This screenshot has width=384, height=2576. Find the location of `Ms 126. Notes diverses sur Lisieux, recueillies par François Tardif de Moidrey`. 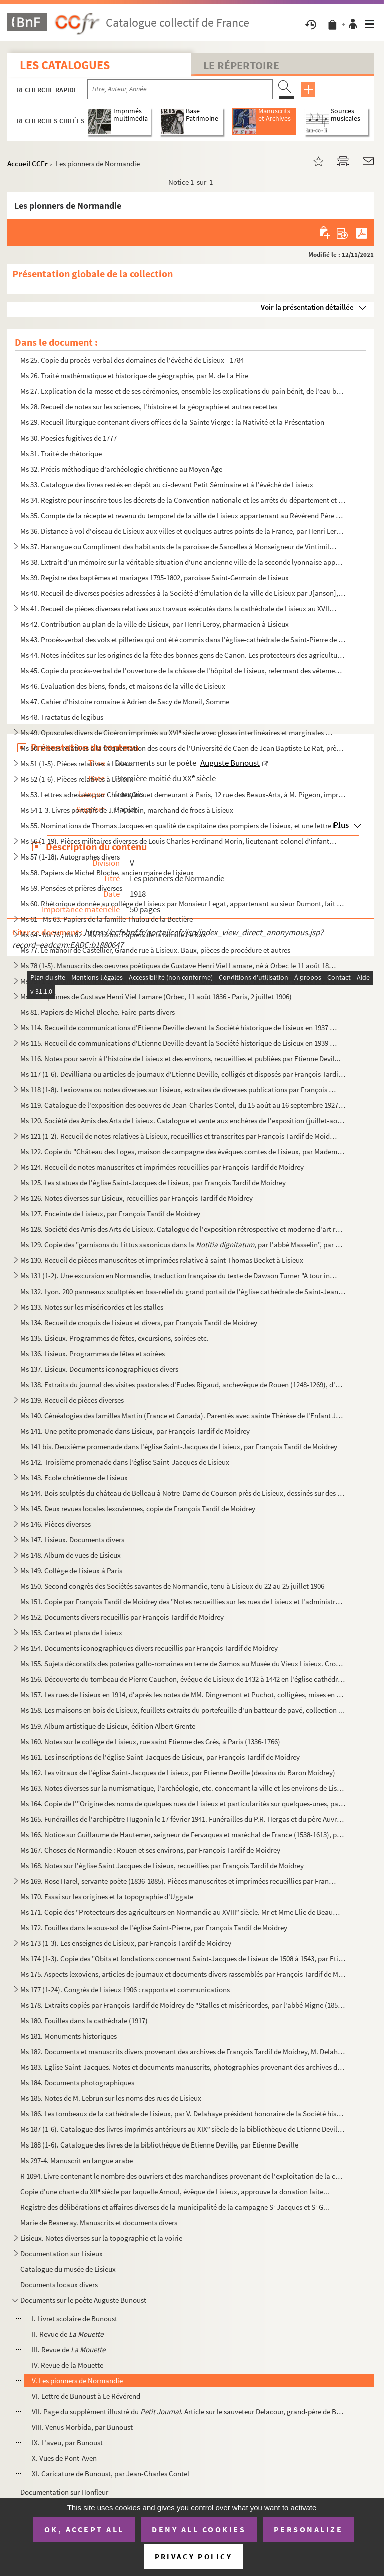

Ms 126. Notes diverses sur Lisieux, recueillies par François Tardif de Moidrey is located at coordinates (136, 1198).